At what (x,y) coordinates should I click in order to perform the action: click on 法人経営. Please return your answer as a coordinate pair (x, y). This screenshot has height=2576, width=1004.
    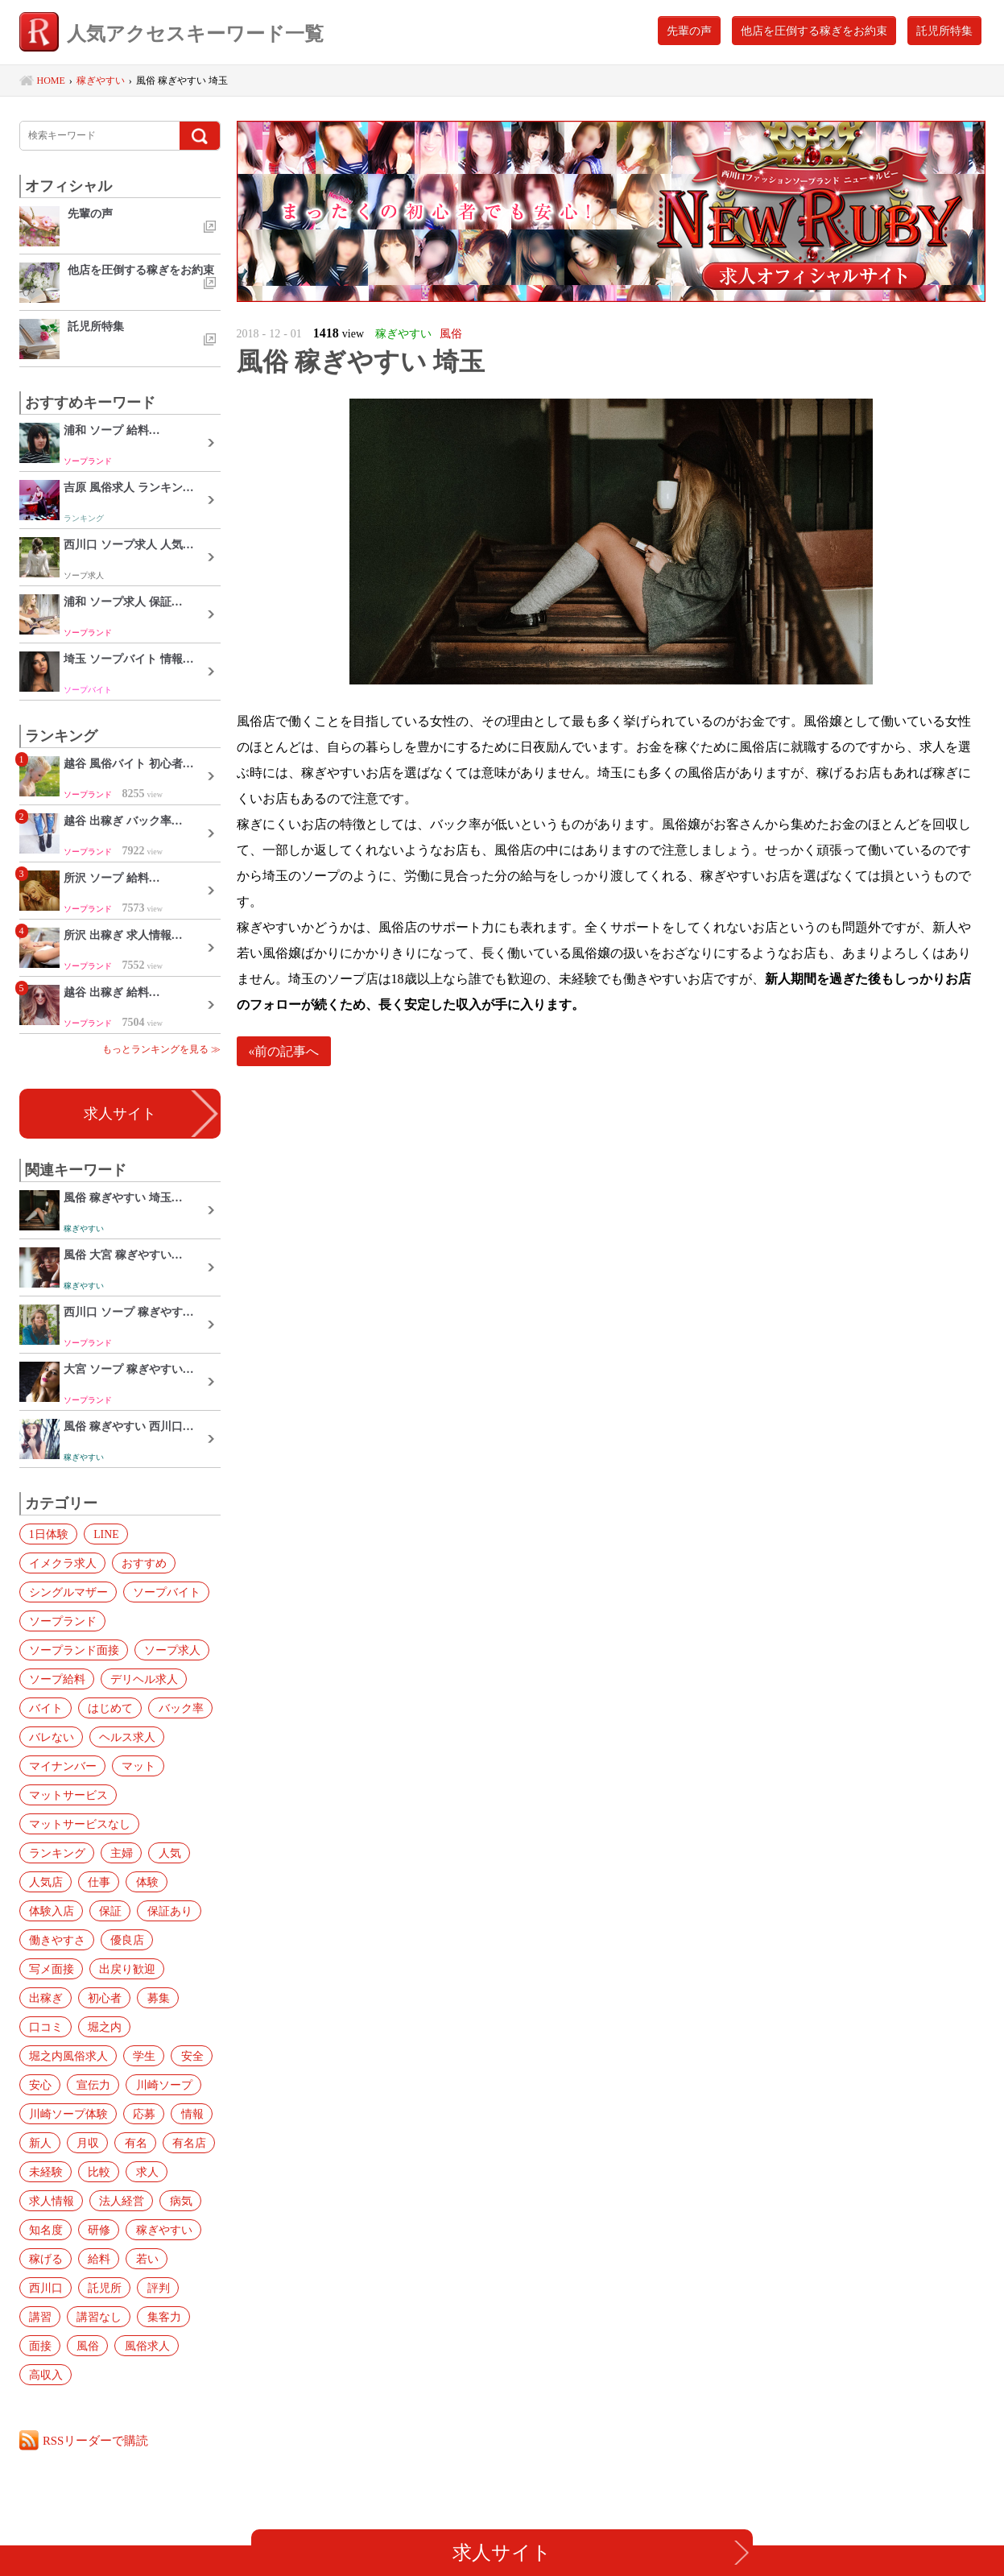
    Looking at the image, I should click on (120, 2200).